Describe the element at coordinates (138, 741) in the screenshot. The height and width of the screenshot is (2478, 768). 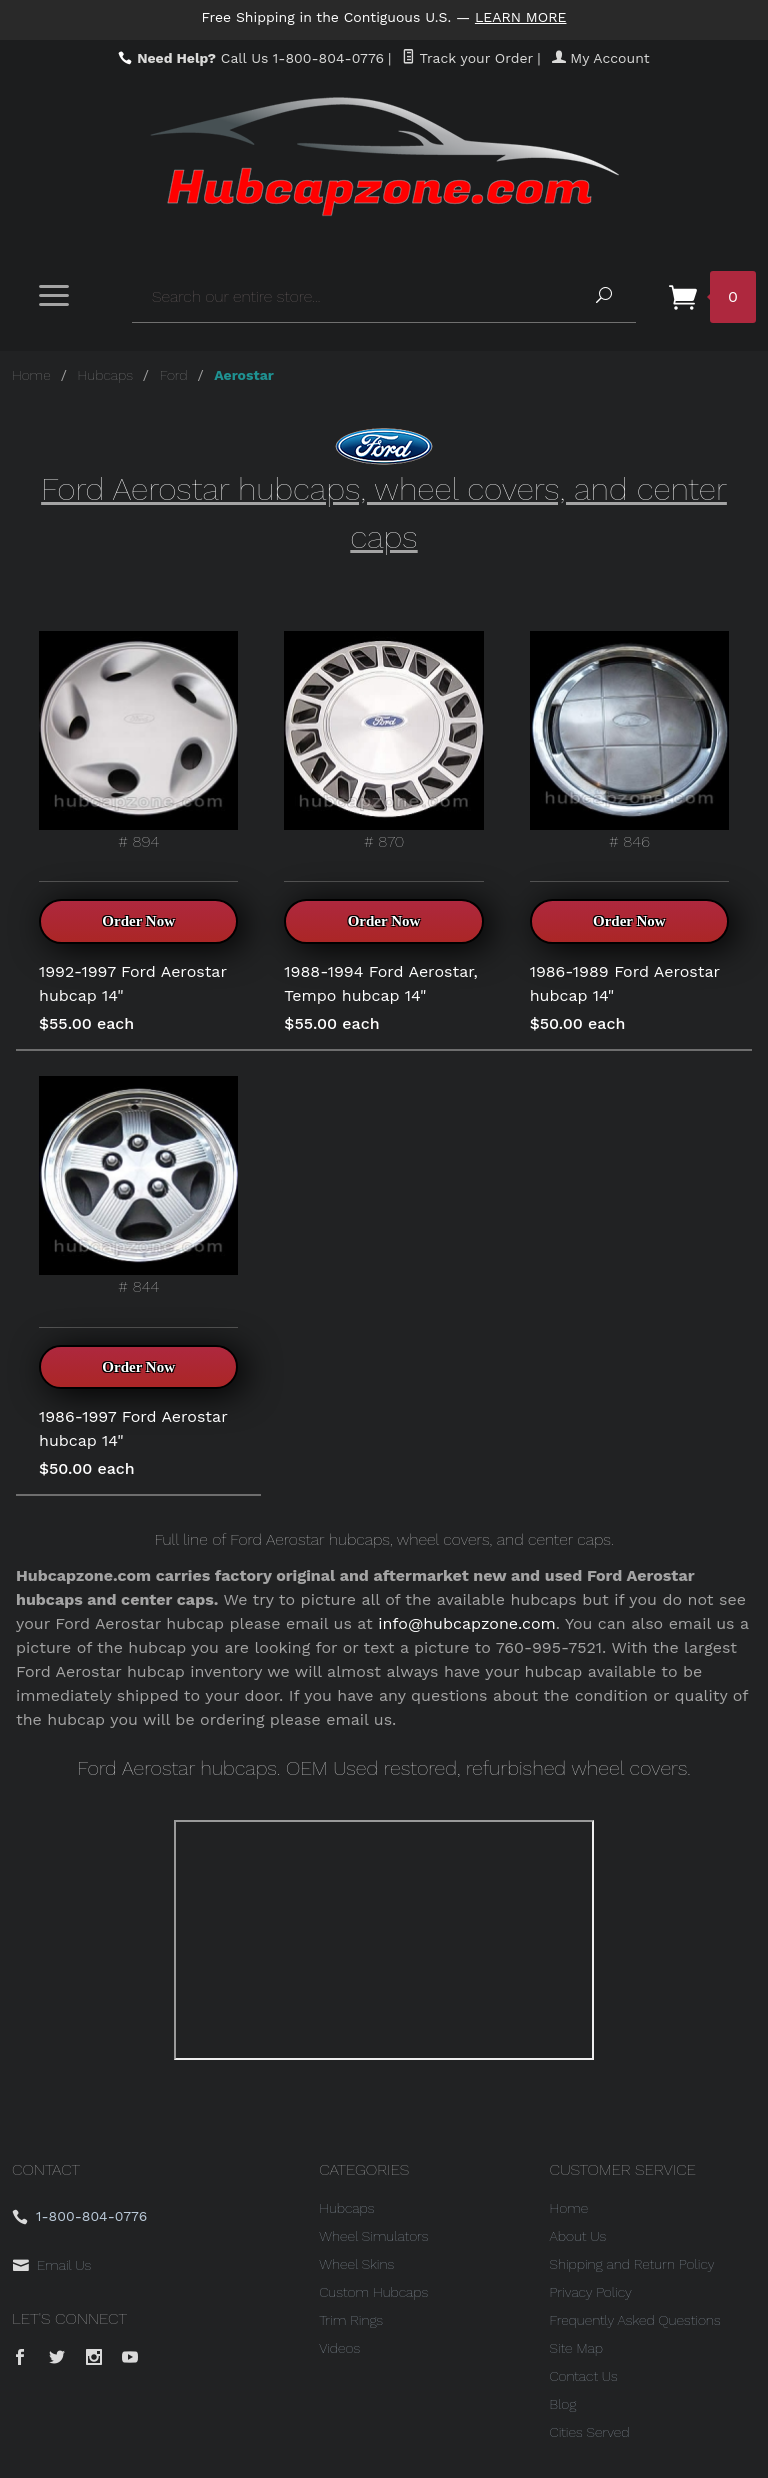
I see `# 894` at that location.